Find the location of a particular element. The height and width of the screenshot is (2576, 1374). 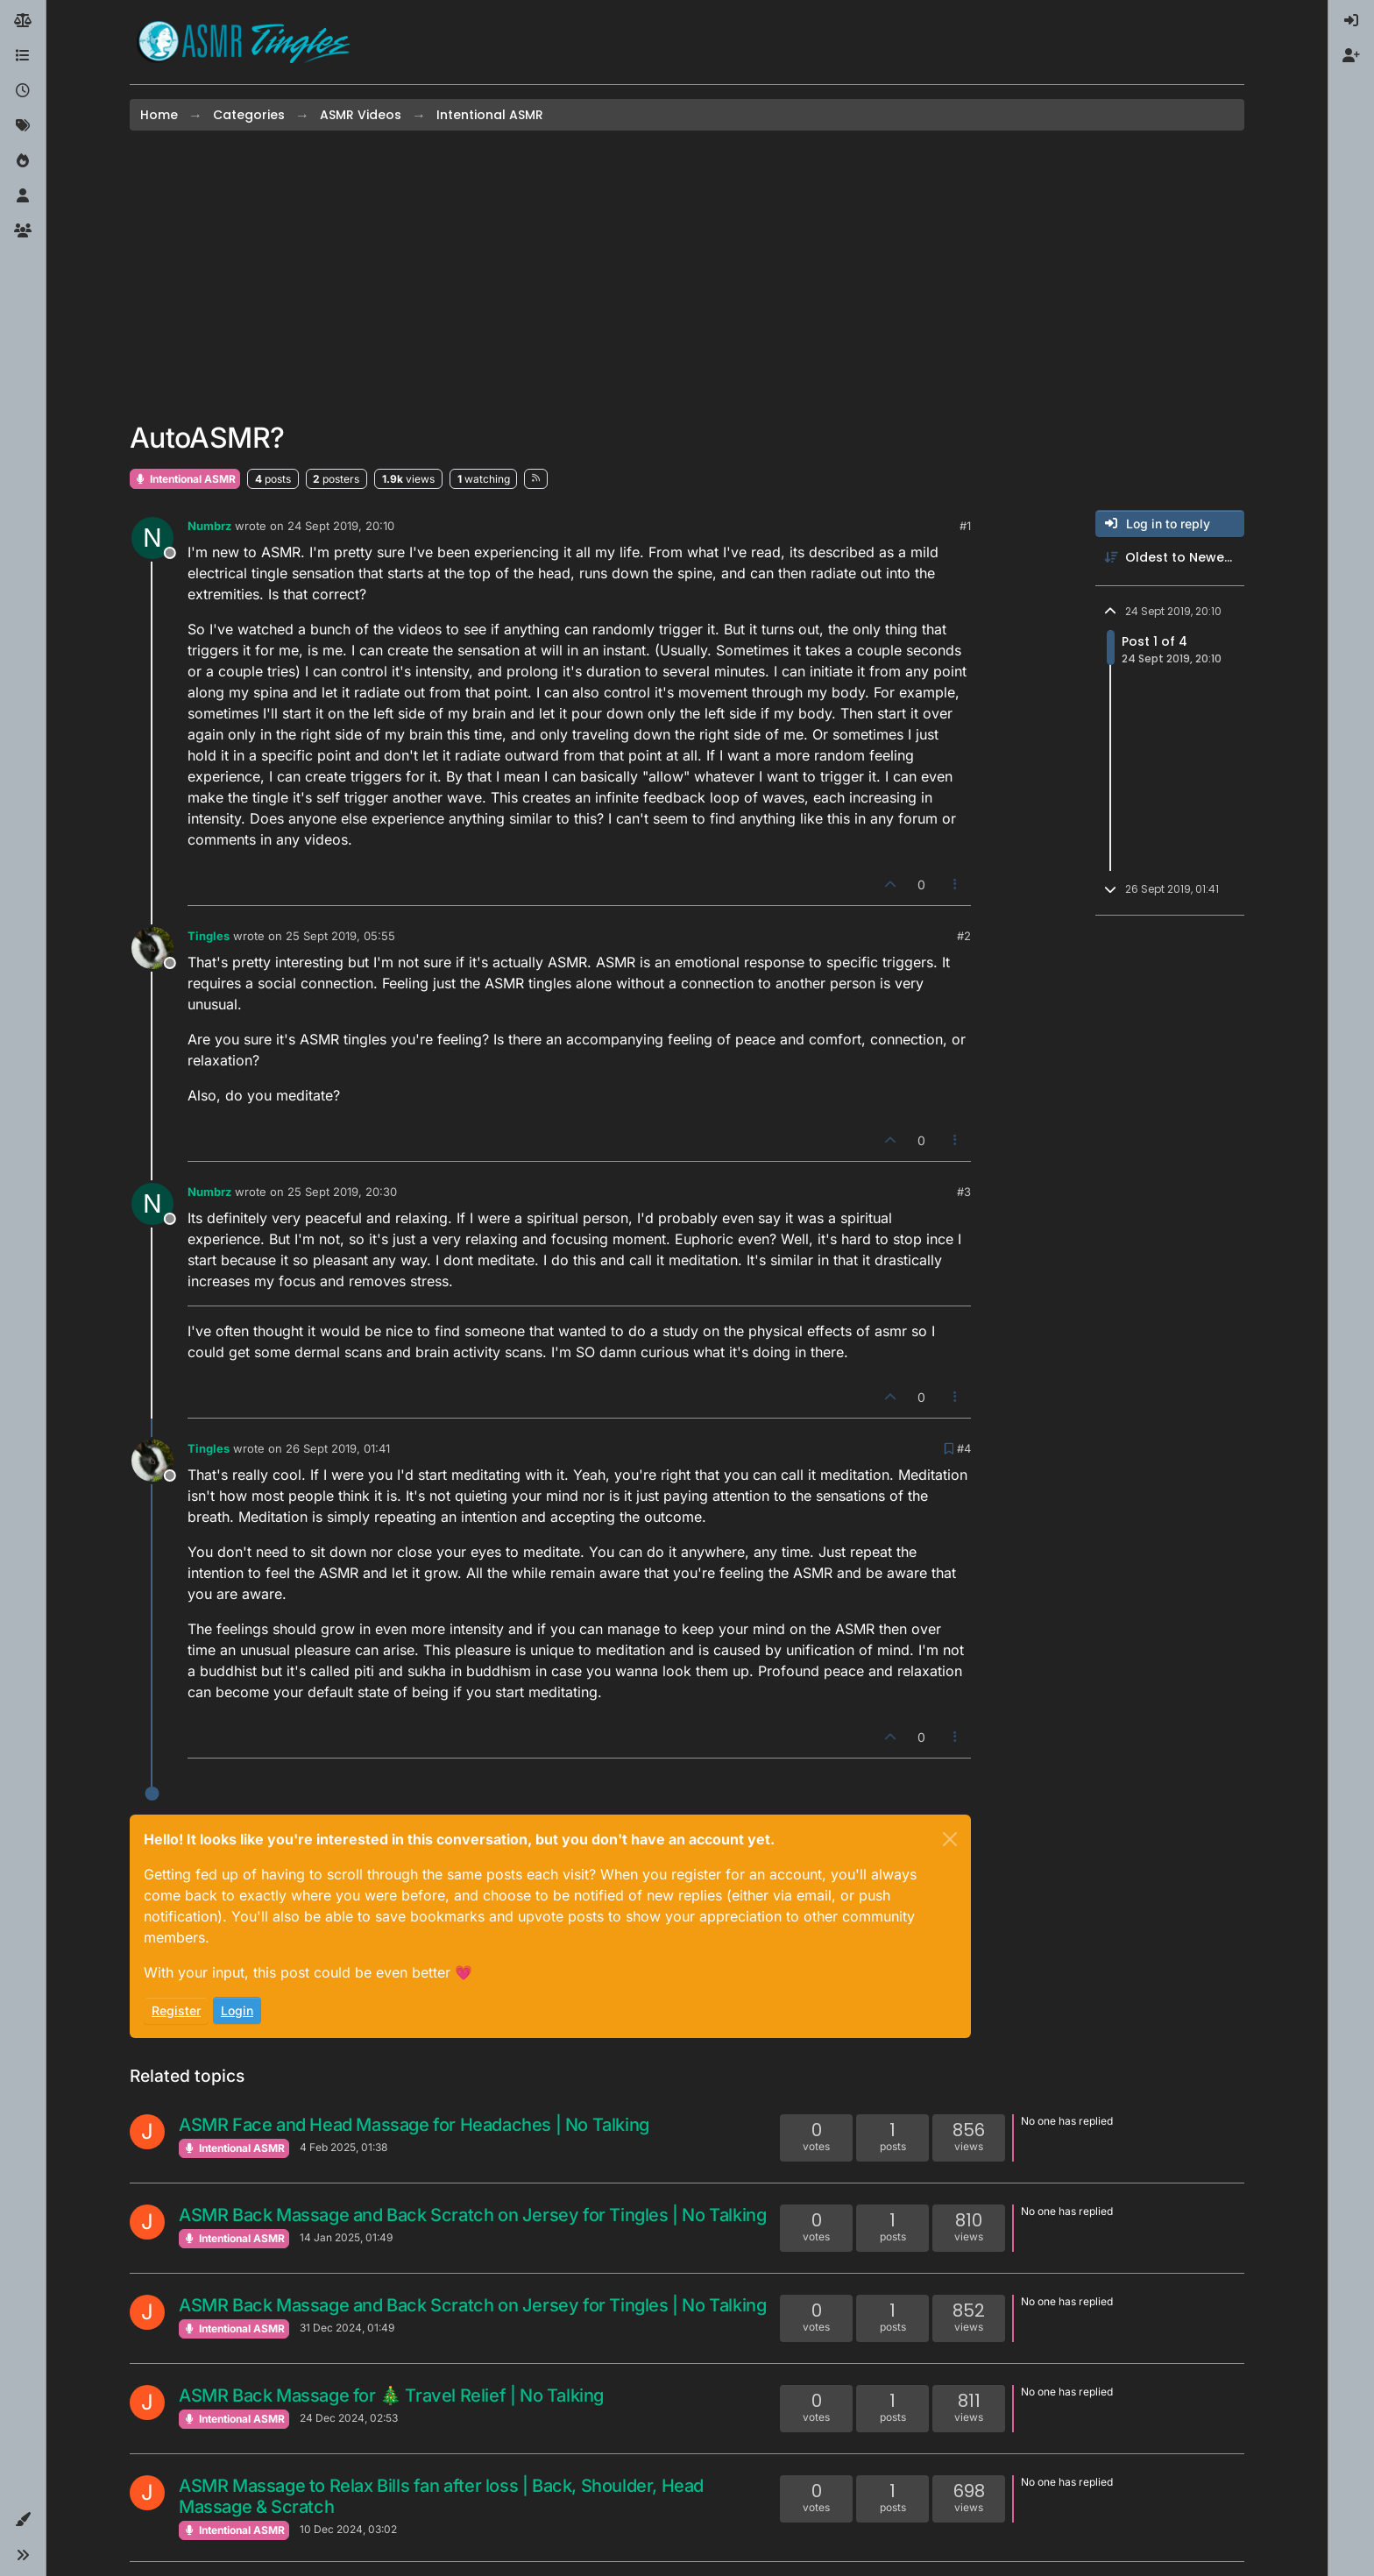

ASMR Back Massage for 🎄 Travel Relief | No Talking is located at coordinates (391, 2395).